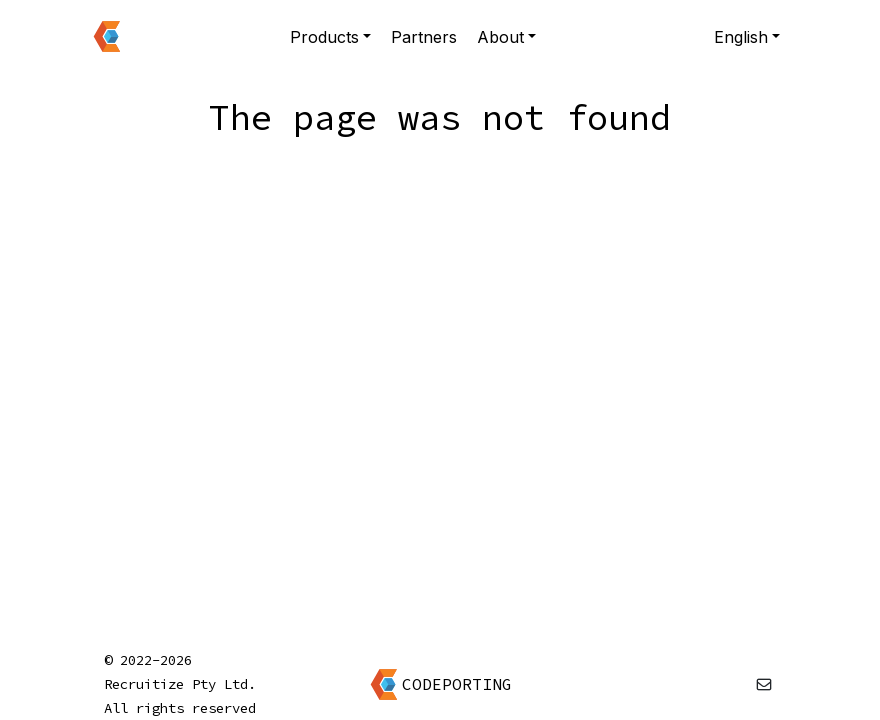 This screenshot has height=720, width=880. What do you see at coordinates (424, 37) in the screenshot?
I see `Partners` at bounding box center [424, 37].